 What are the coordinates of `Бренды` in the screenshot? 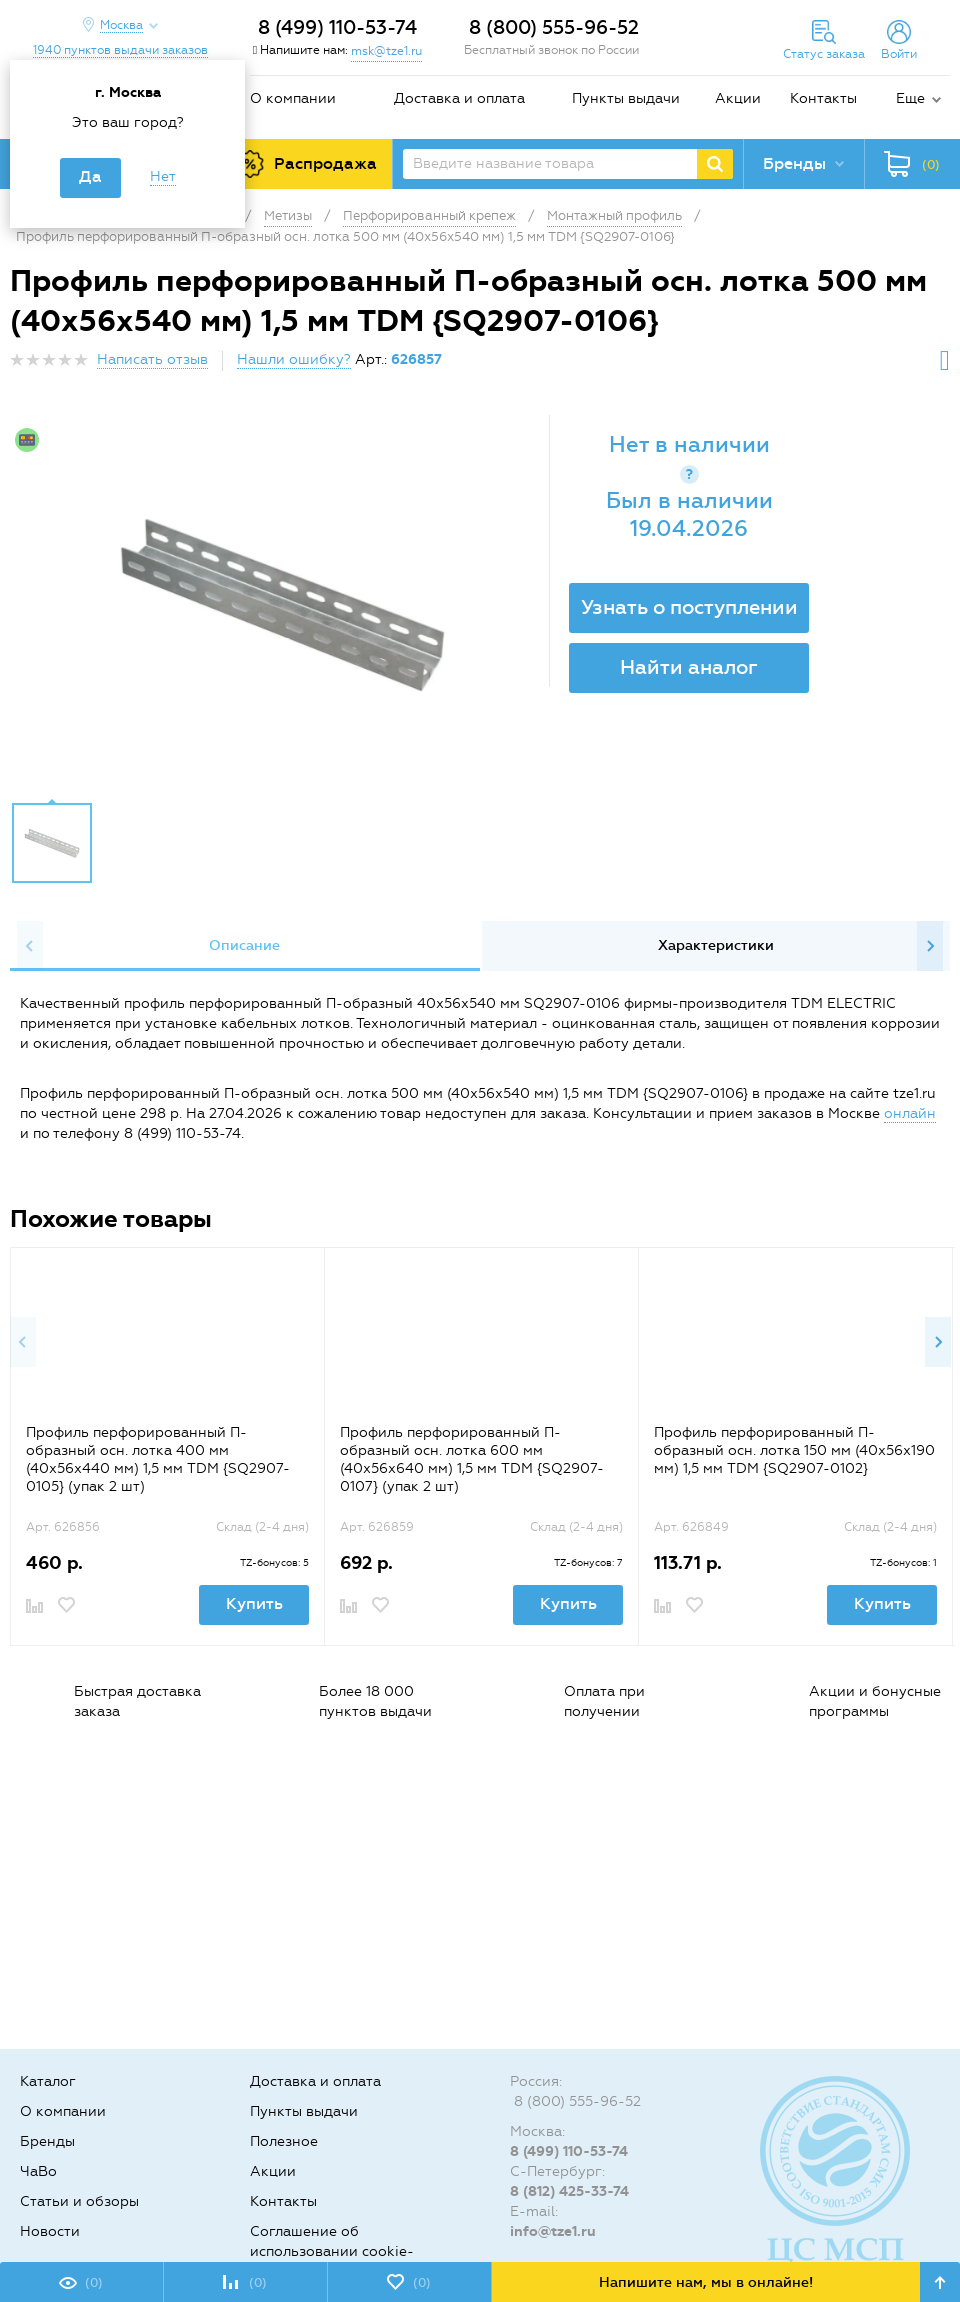 It's located at (47, 2141).